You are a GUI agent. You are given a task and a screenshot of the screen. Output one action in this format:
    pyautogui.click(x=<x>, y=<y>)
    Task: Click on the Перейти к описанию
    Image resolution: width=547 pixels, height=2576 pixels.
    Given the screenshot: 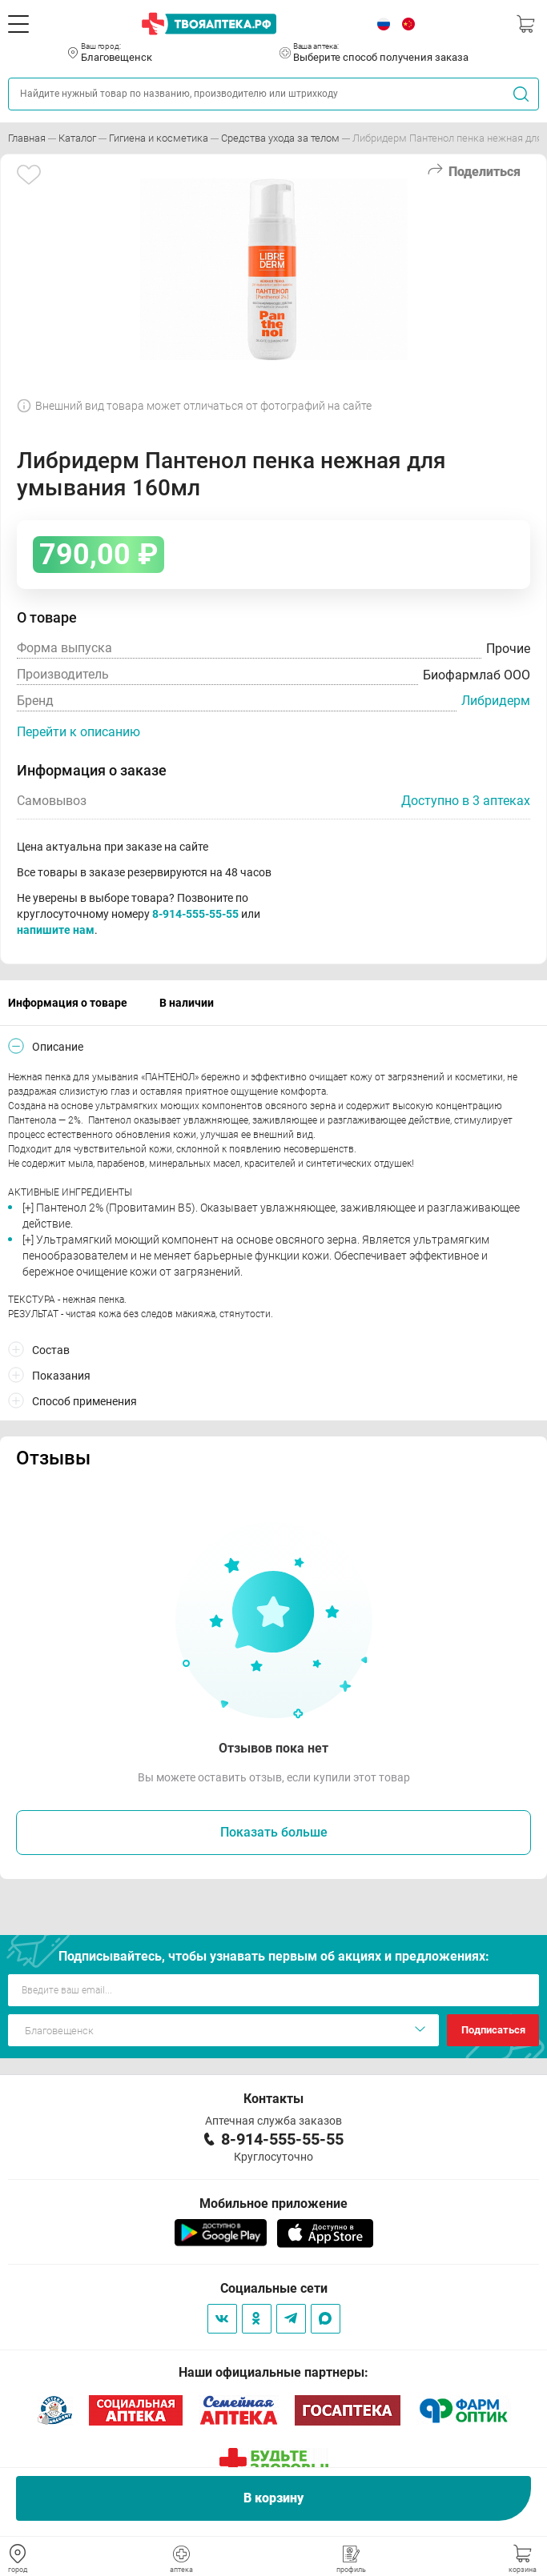 What is the action you would take?
    pyautogui.click(x=78, y=731)
    